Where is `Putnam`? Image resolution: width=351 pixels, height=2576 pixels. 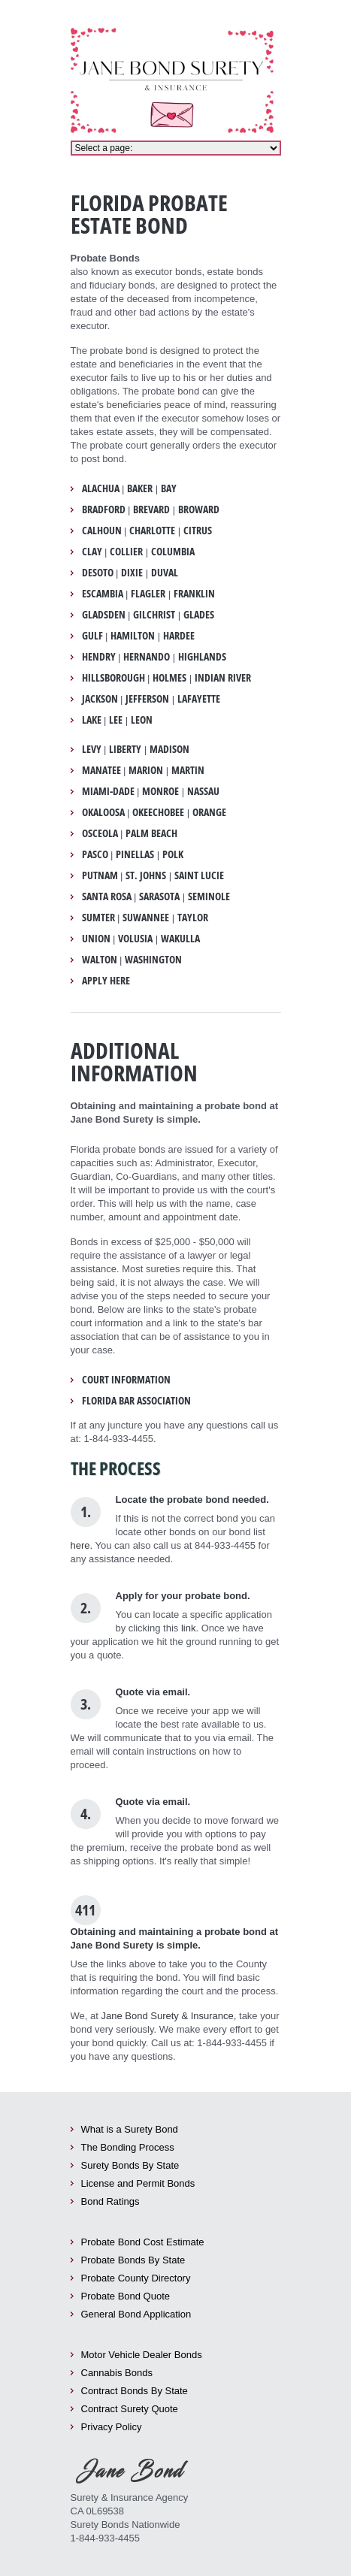
Putnam is located at coordinates (100, 875).